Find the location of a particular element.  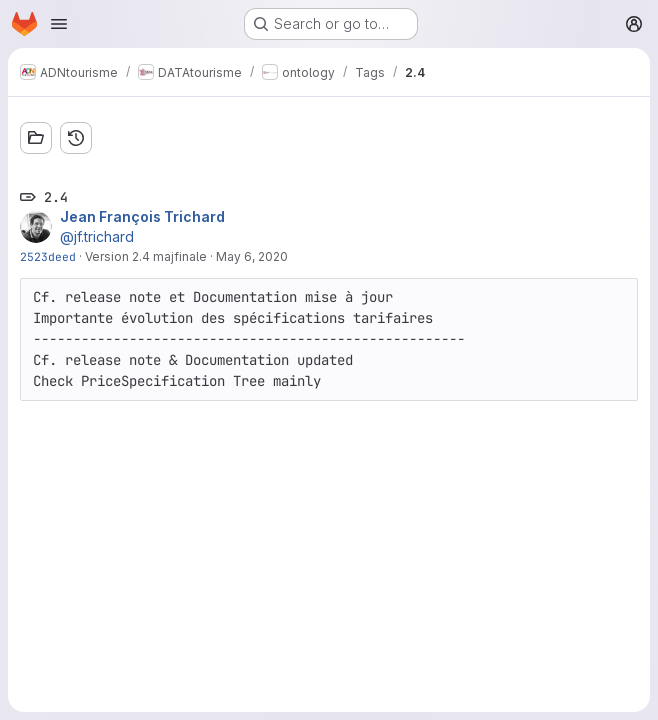

[Open navigation menu] is located at coordinates (59, 24).